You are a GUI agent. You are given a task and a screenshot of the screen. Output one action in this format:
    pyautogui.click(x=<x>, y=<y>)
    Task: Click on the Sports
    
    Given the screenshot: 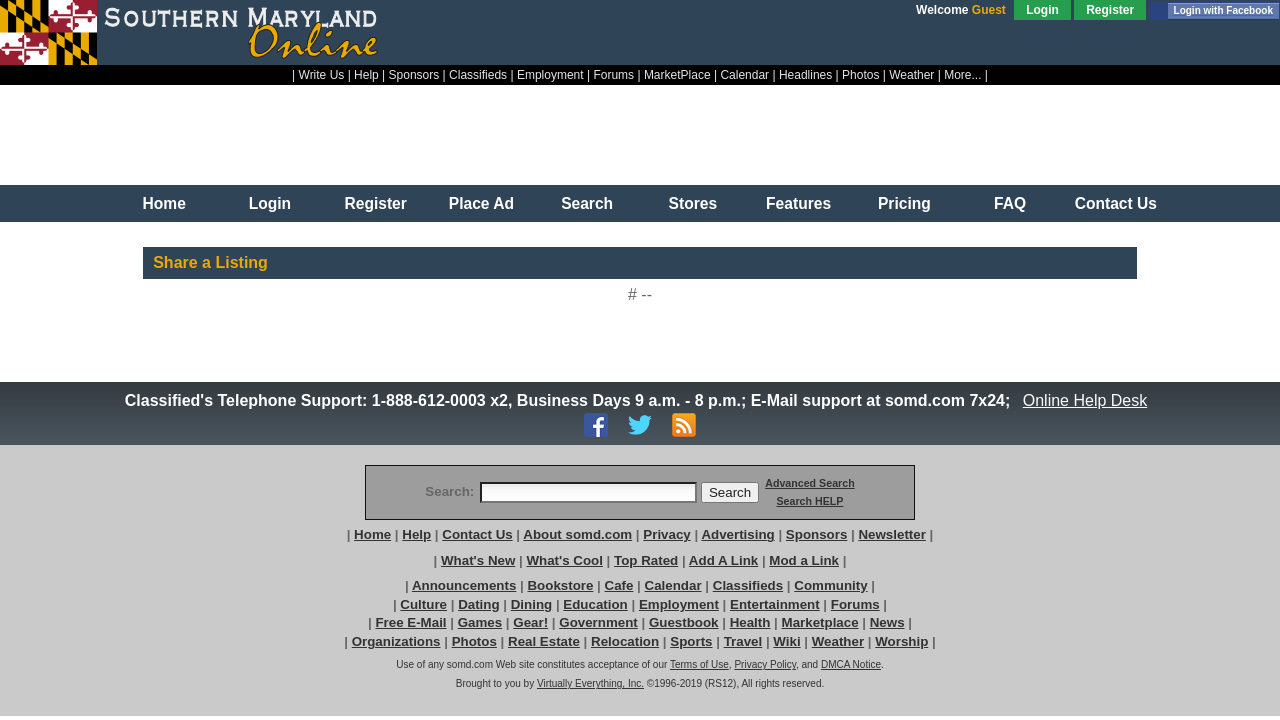 What is the action you would take?
    pyautogui.click(x=691, y=641)
    